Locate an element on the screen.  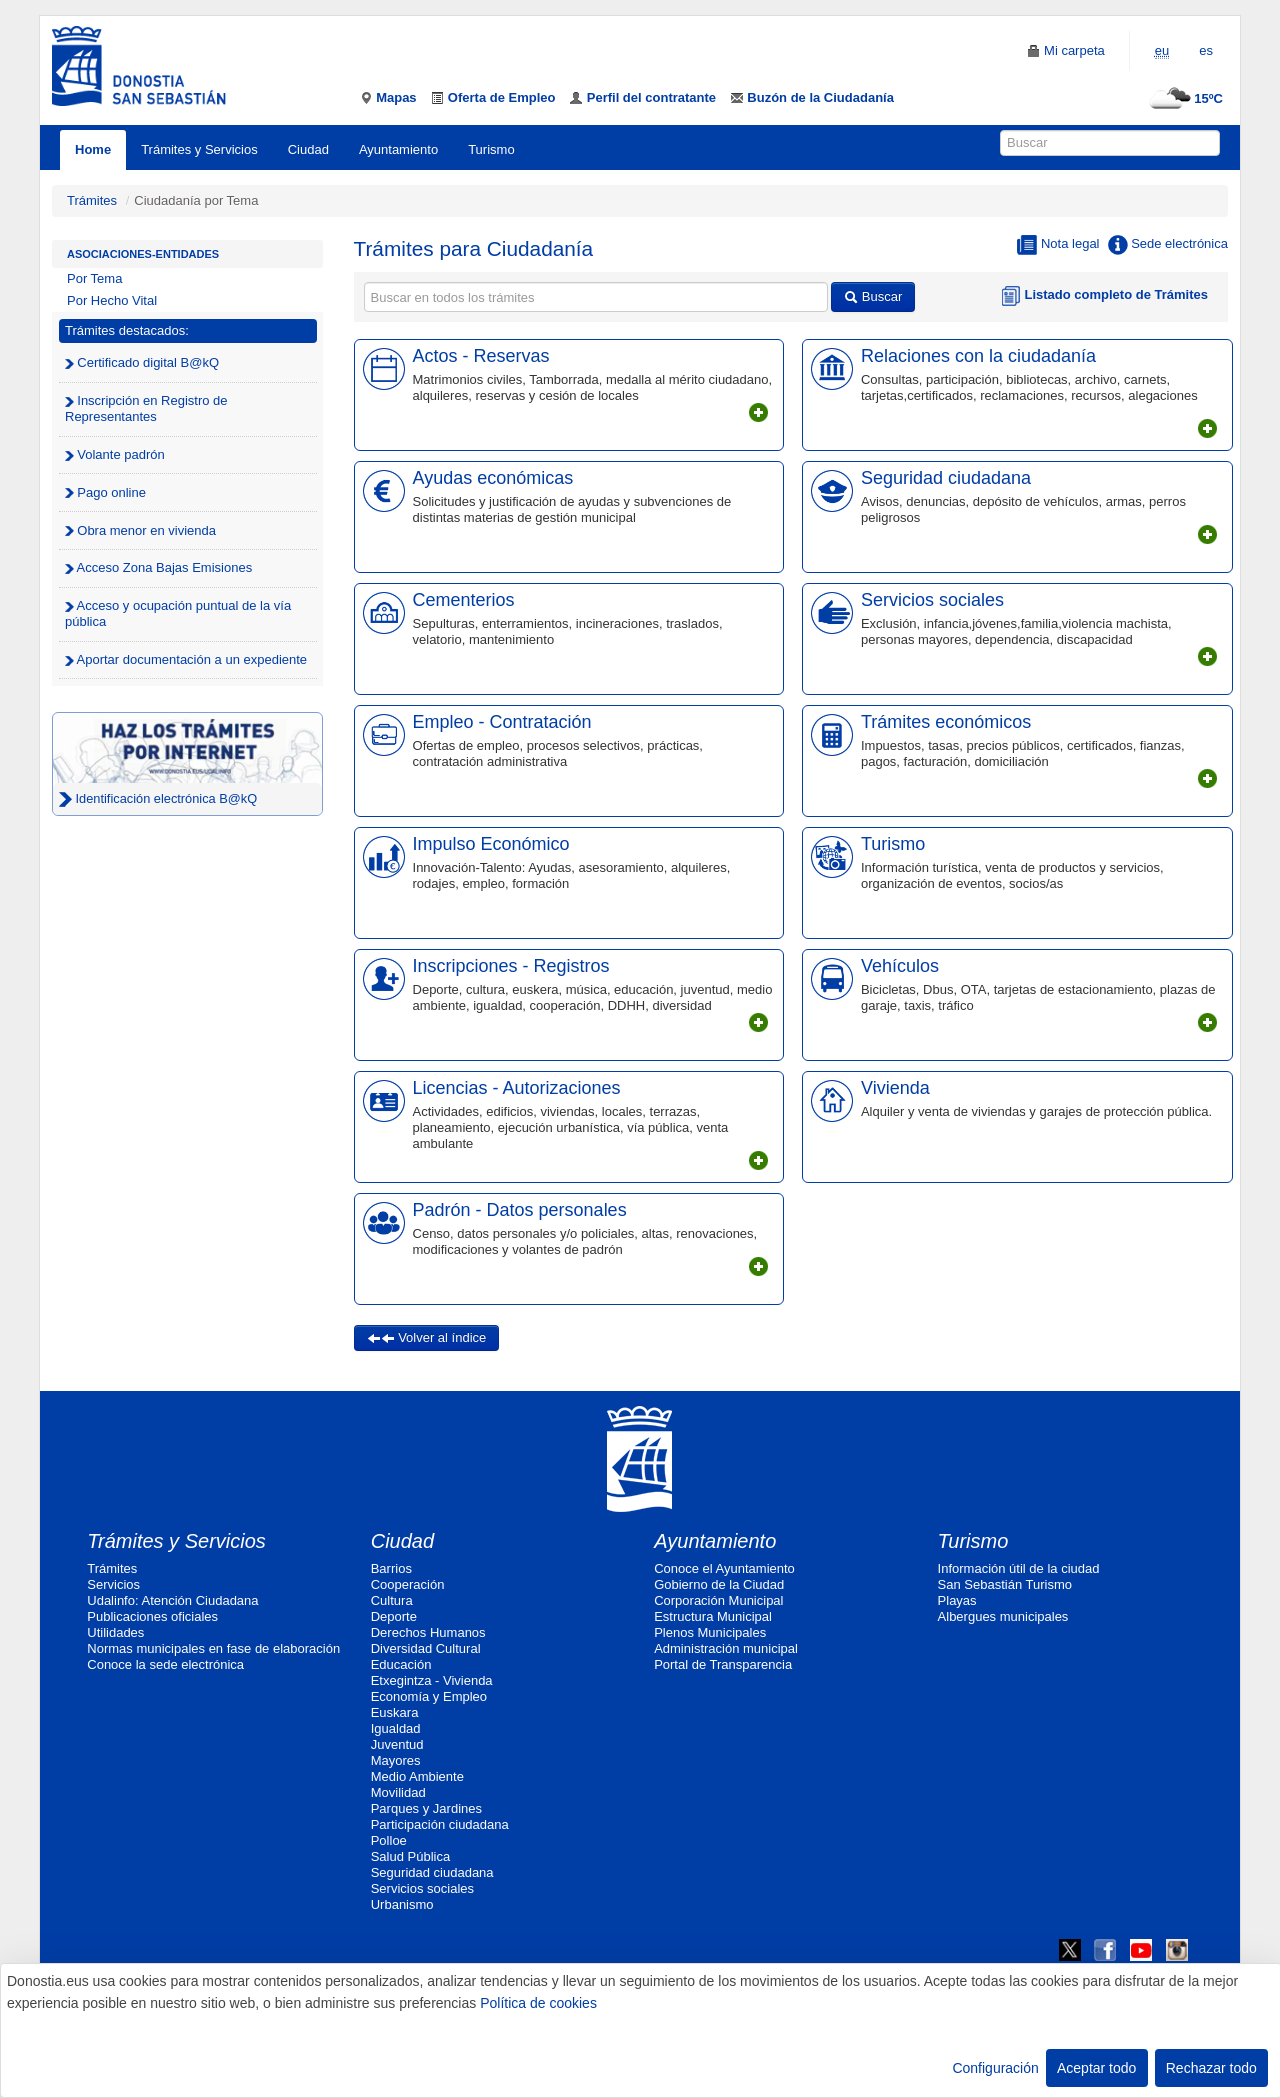
Rechazar todo is located at coordinates (1211, 2068).